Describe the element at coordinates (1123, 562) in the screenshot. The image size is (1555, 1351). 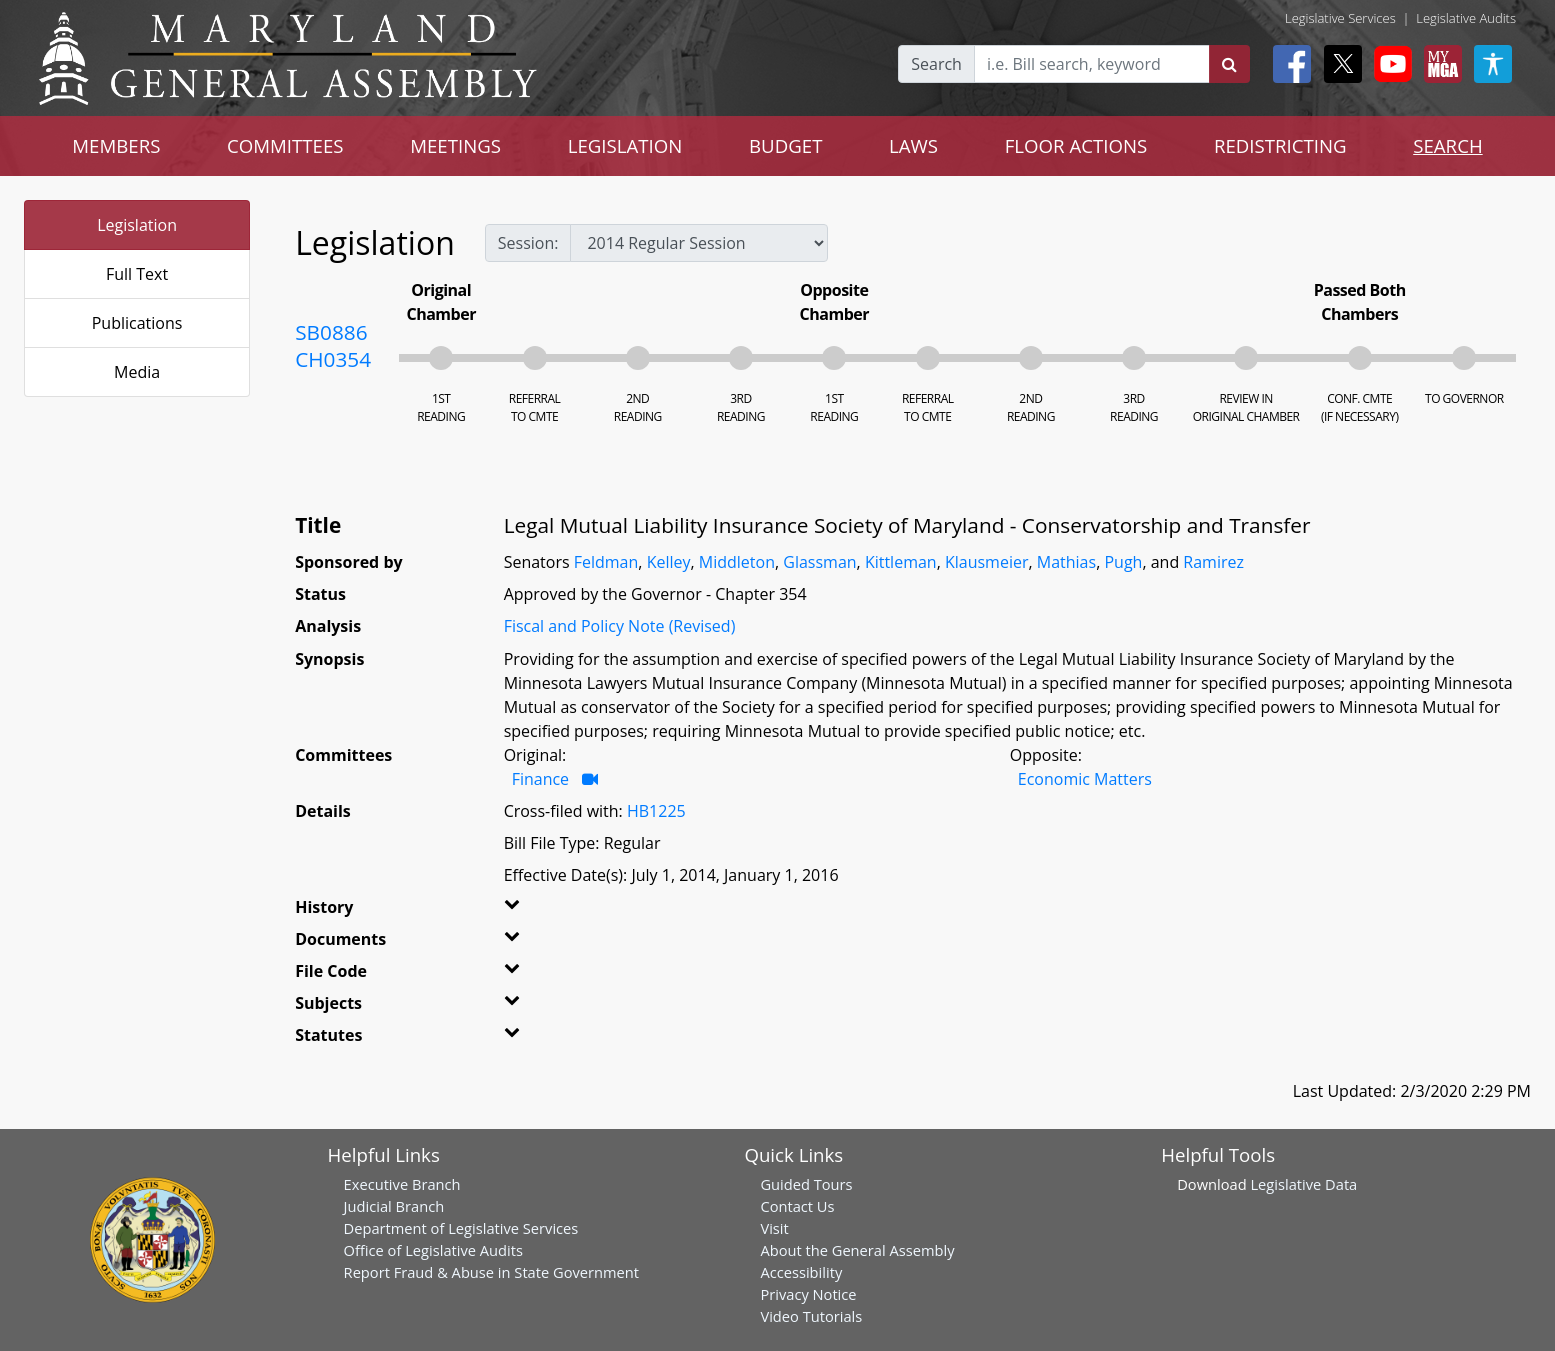
I see `Pugh` at that location.